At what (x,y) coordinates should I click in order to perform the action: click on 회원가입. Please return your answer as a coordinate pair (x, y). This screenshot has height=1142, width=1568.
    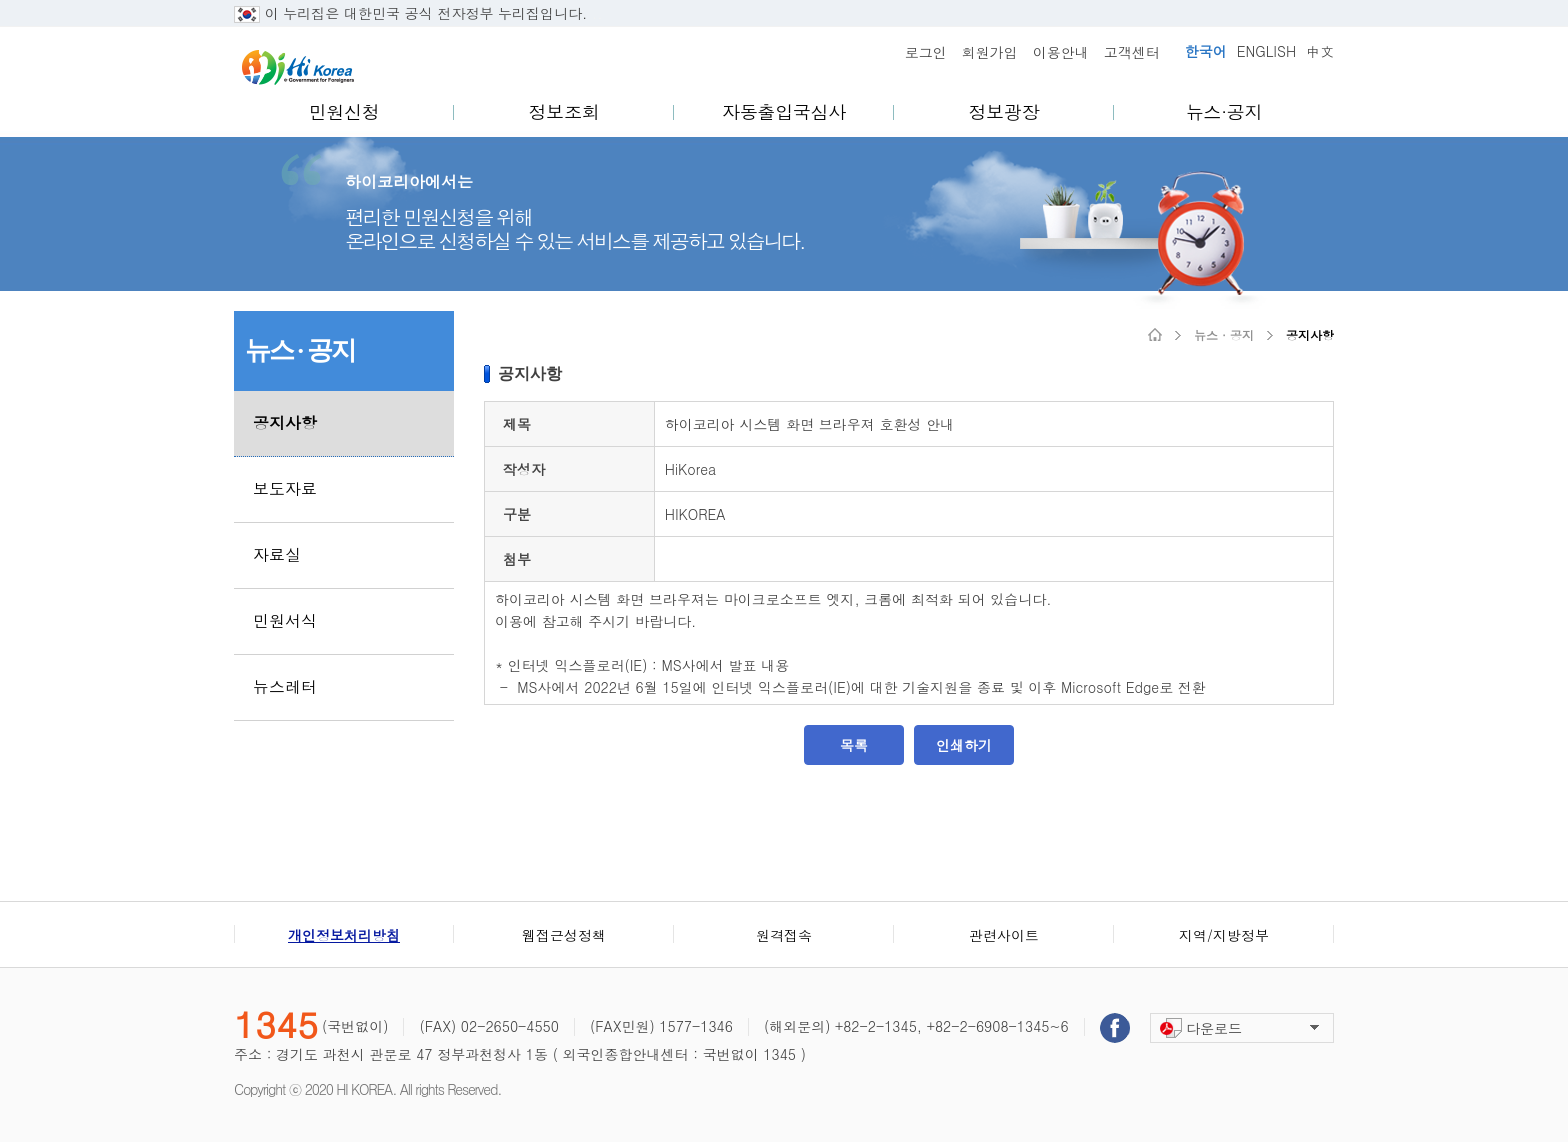
    Looking at the image, I should click on (990, 52).